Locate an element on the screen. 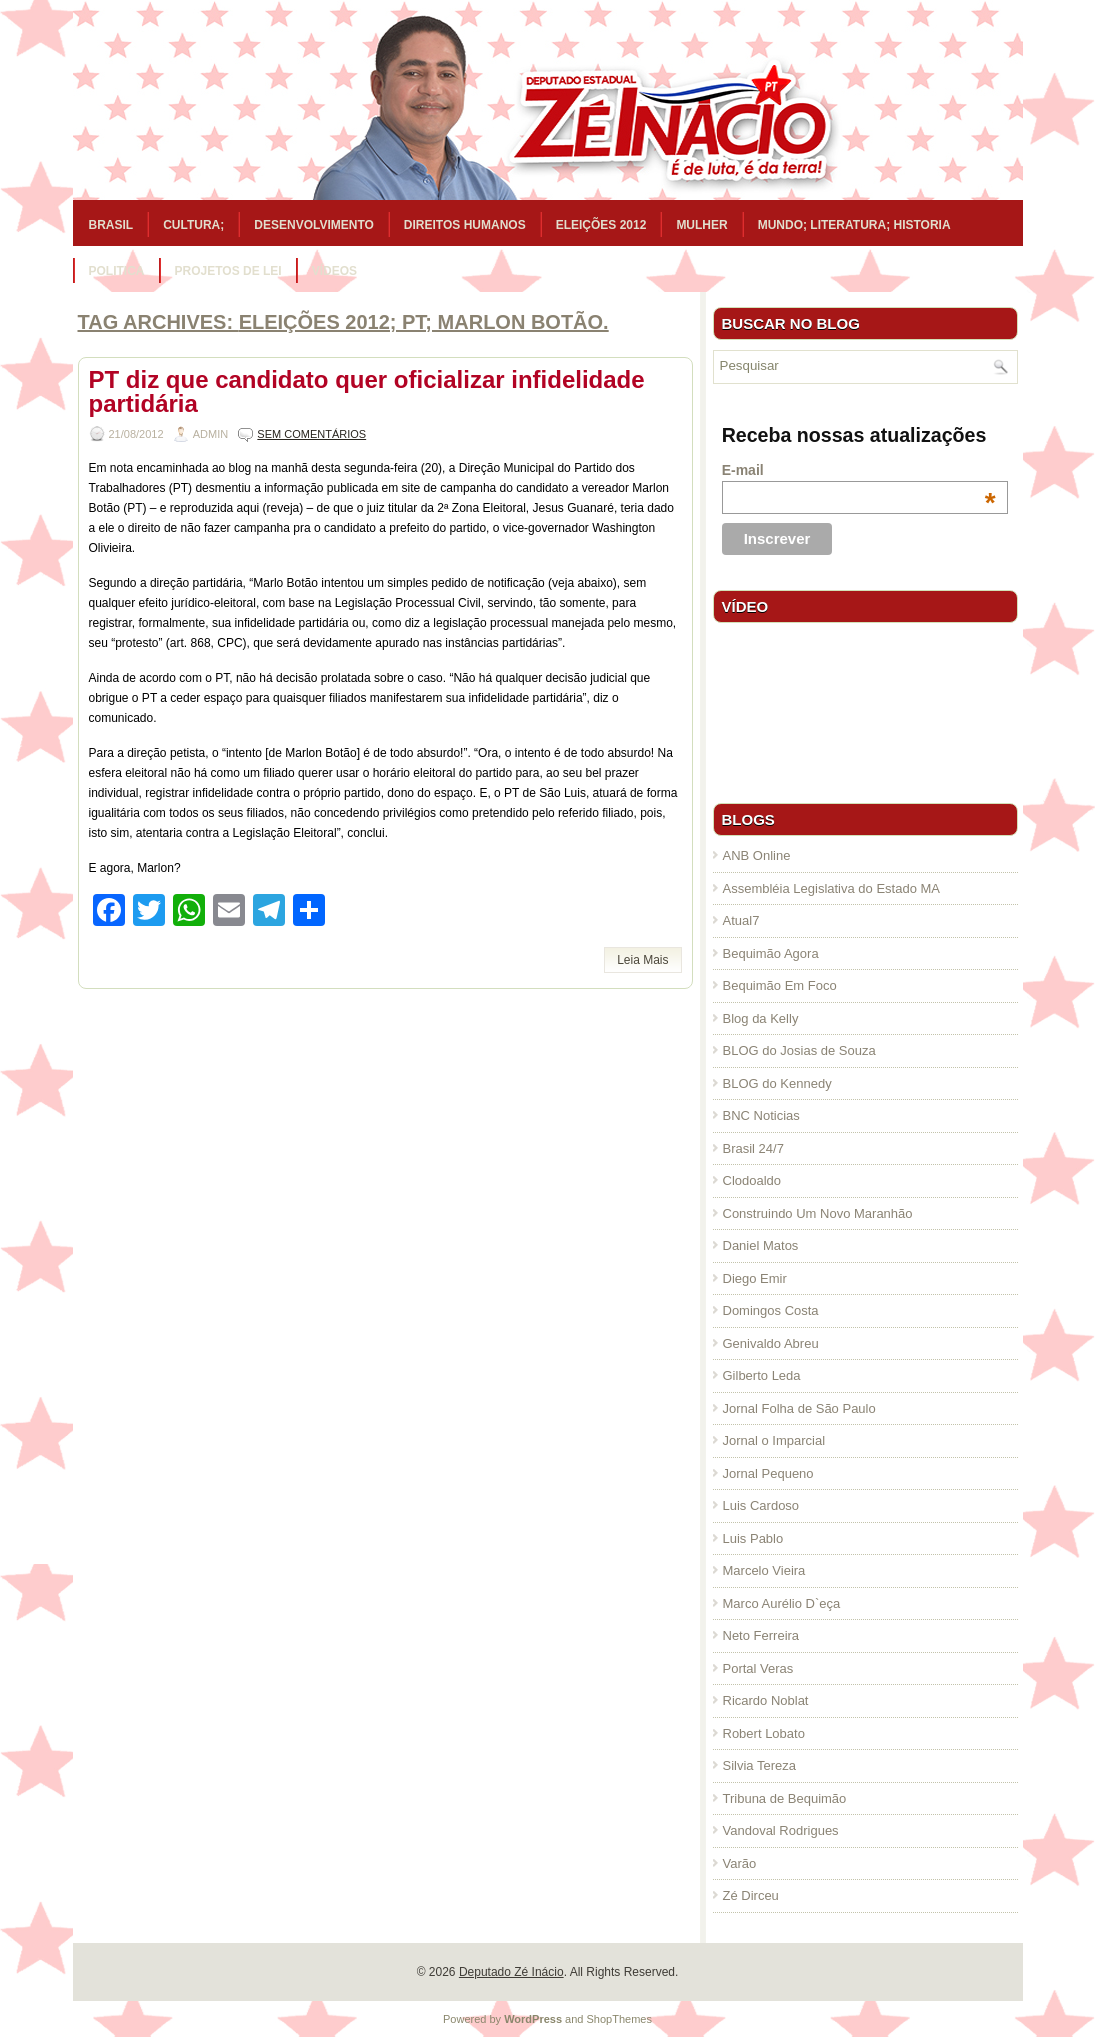 Image resolution: width=1095 pixels, height=2037 pixels. Jornal Folha de São Paulo is located at coordinates (799, 1408).